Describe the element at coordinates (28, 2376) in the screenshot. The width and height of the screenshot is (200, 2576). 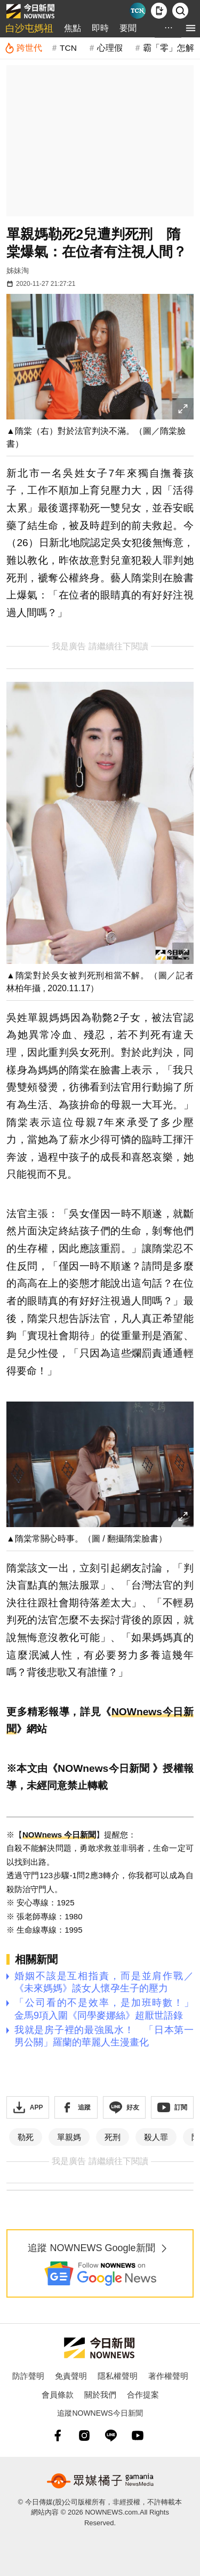
I see `防詐聲明` at that location.